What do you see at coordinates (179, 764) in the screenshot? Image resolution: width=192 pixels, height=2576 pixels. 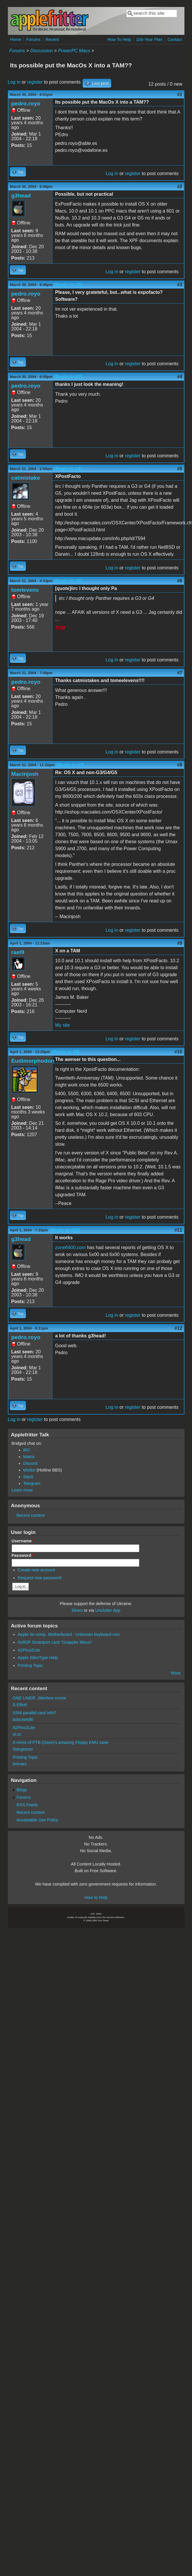 I see `#8` at bounding box center [179, 764].